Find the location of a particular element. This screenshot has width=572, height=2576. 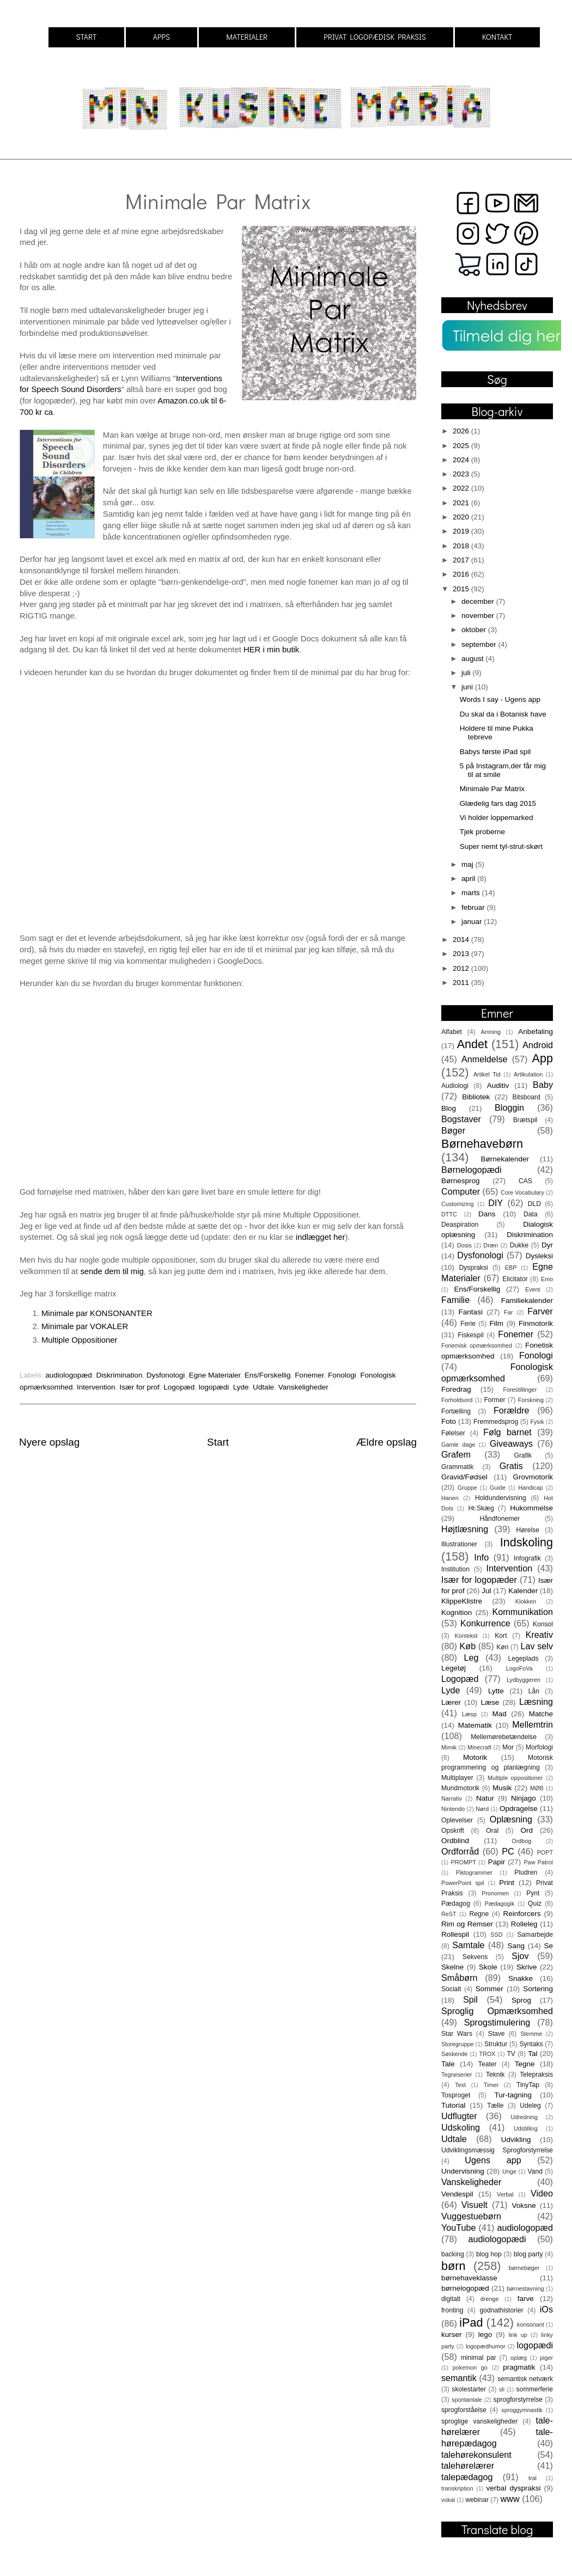

sli is located at coordinates (501, 2389).